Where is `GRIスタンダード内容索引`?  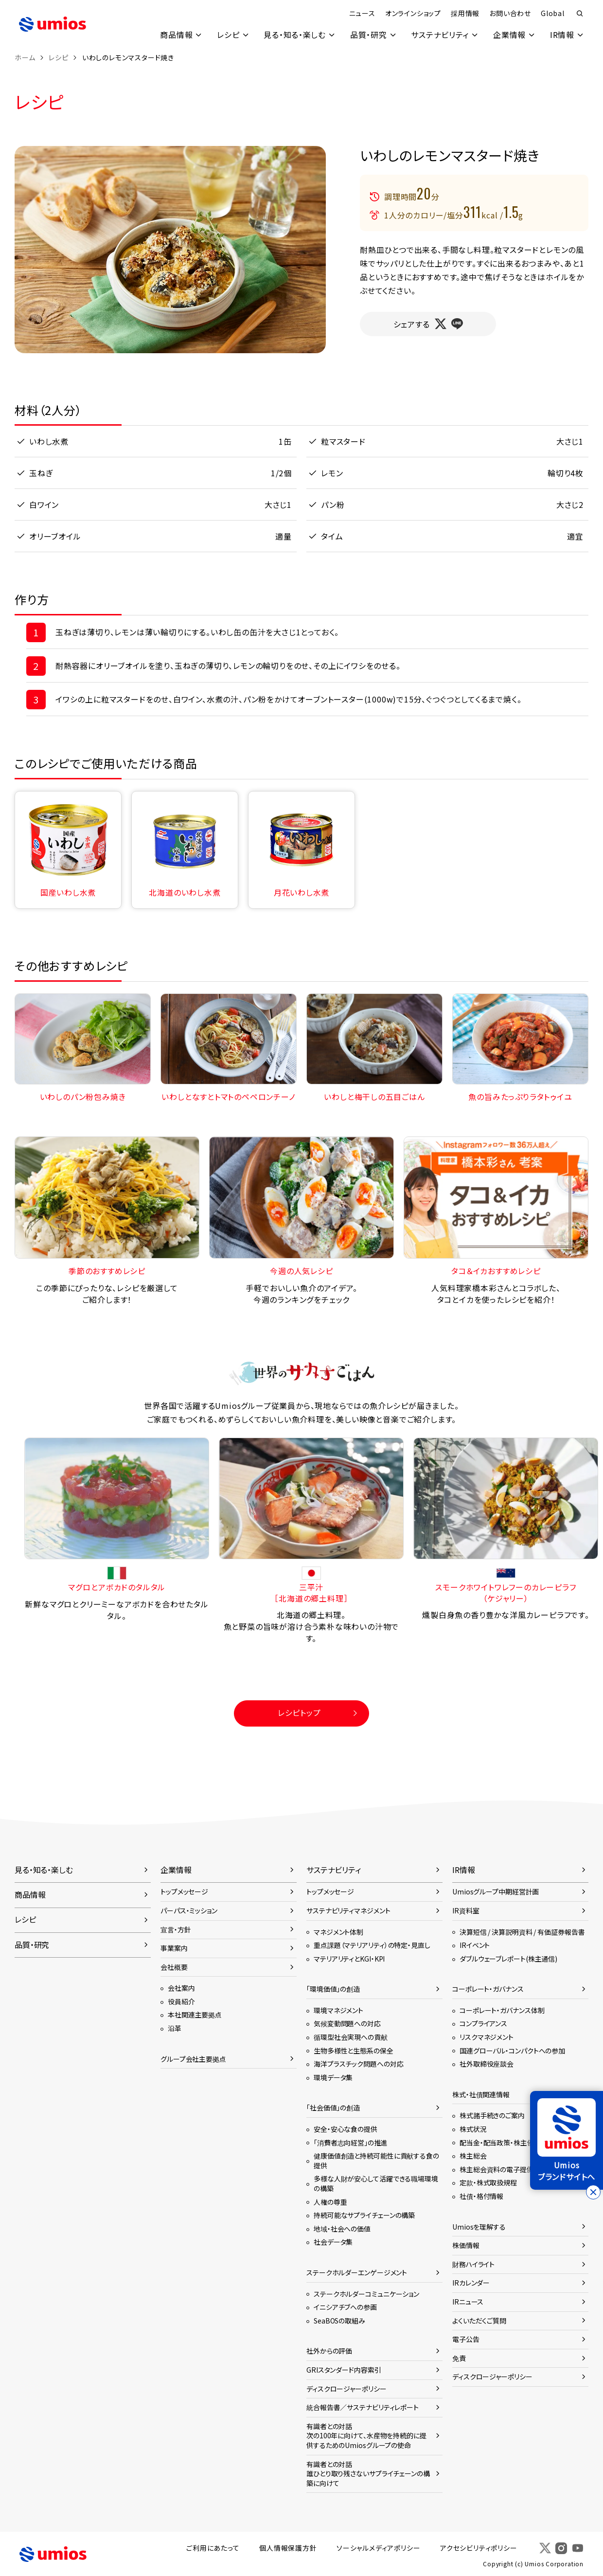
GRIスタンダード内容索引 is located at coordinates (343, 2369).